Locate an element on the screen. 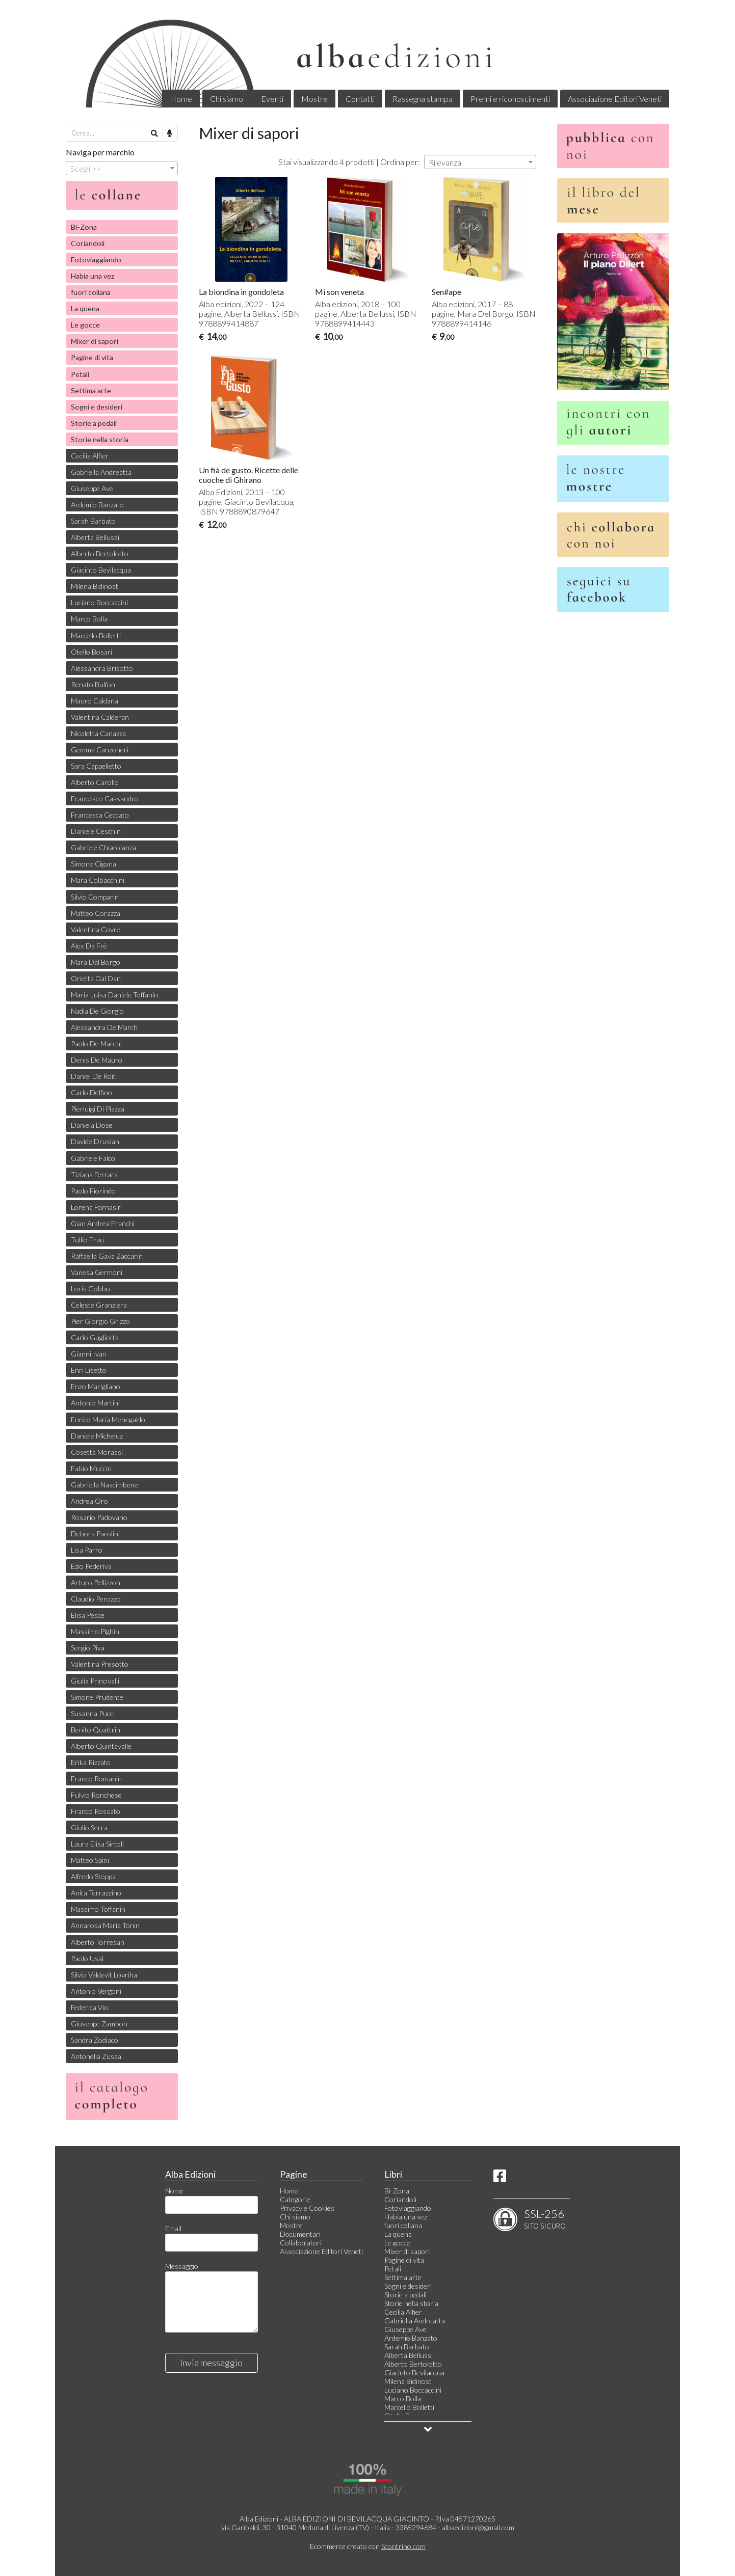 Image resolution: width=735 pixels, height=2576 pixels. Mara Dal Borgo is located at coordinates (95, 962).